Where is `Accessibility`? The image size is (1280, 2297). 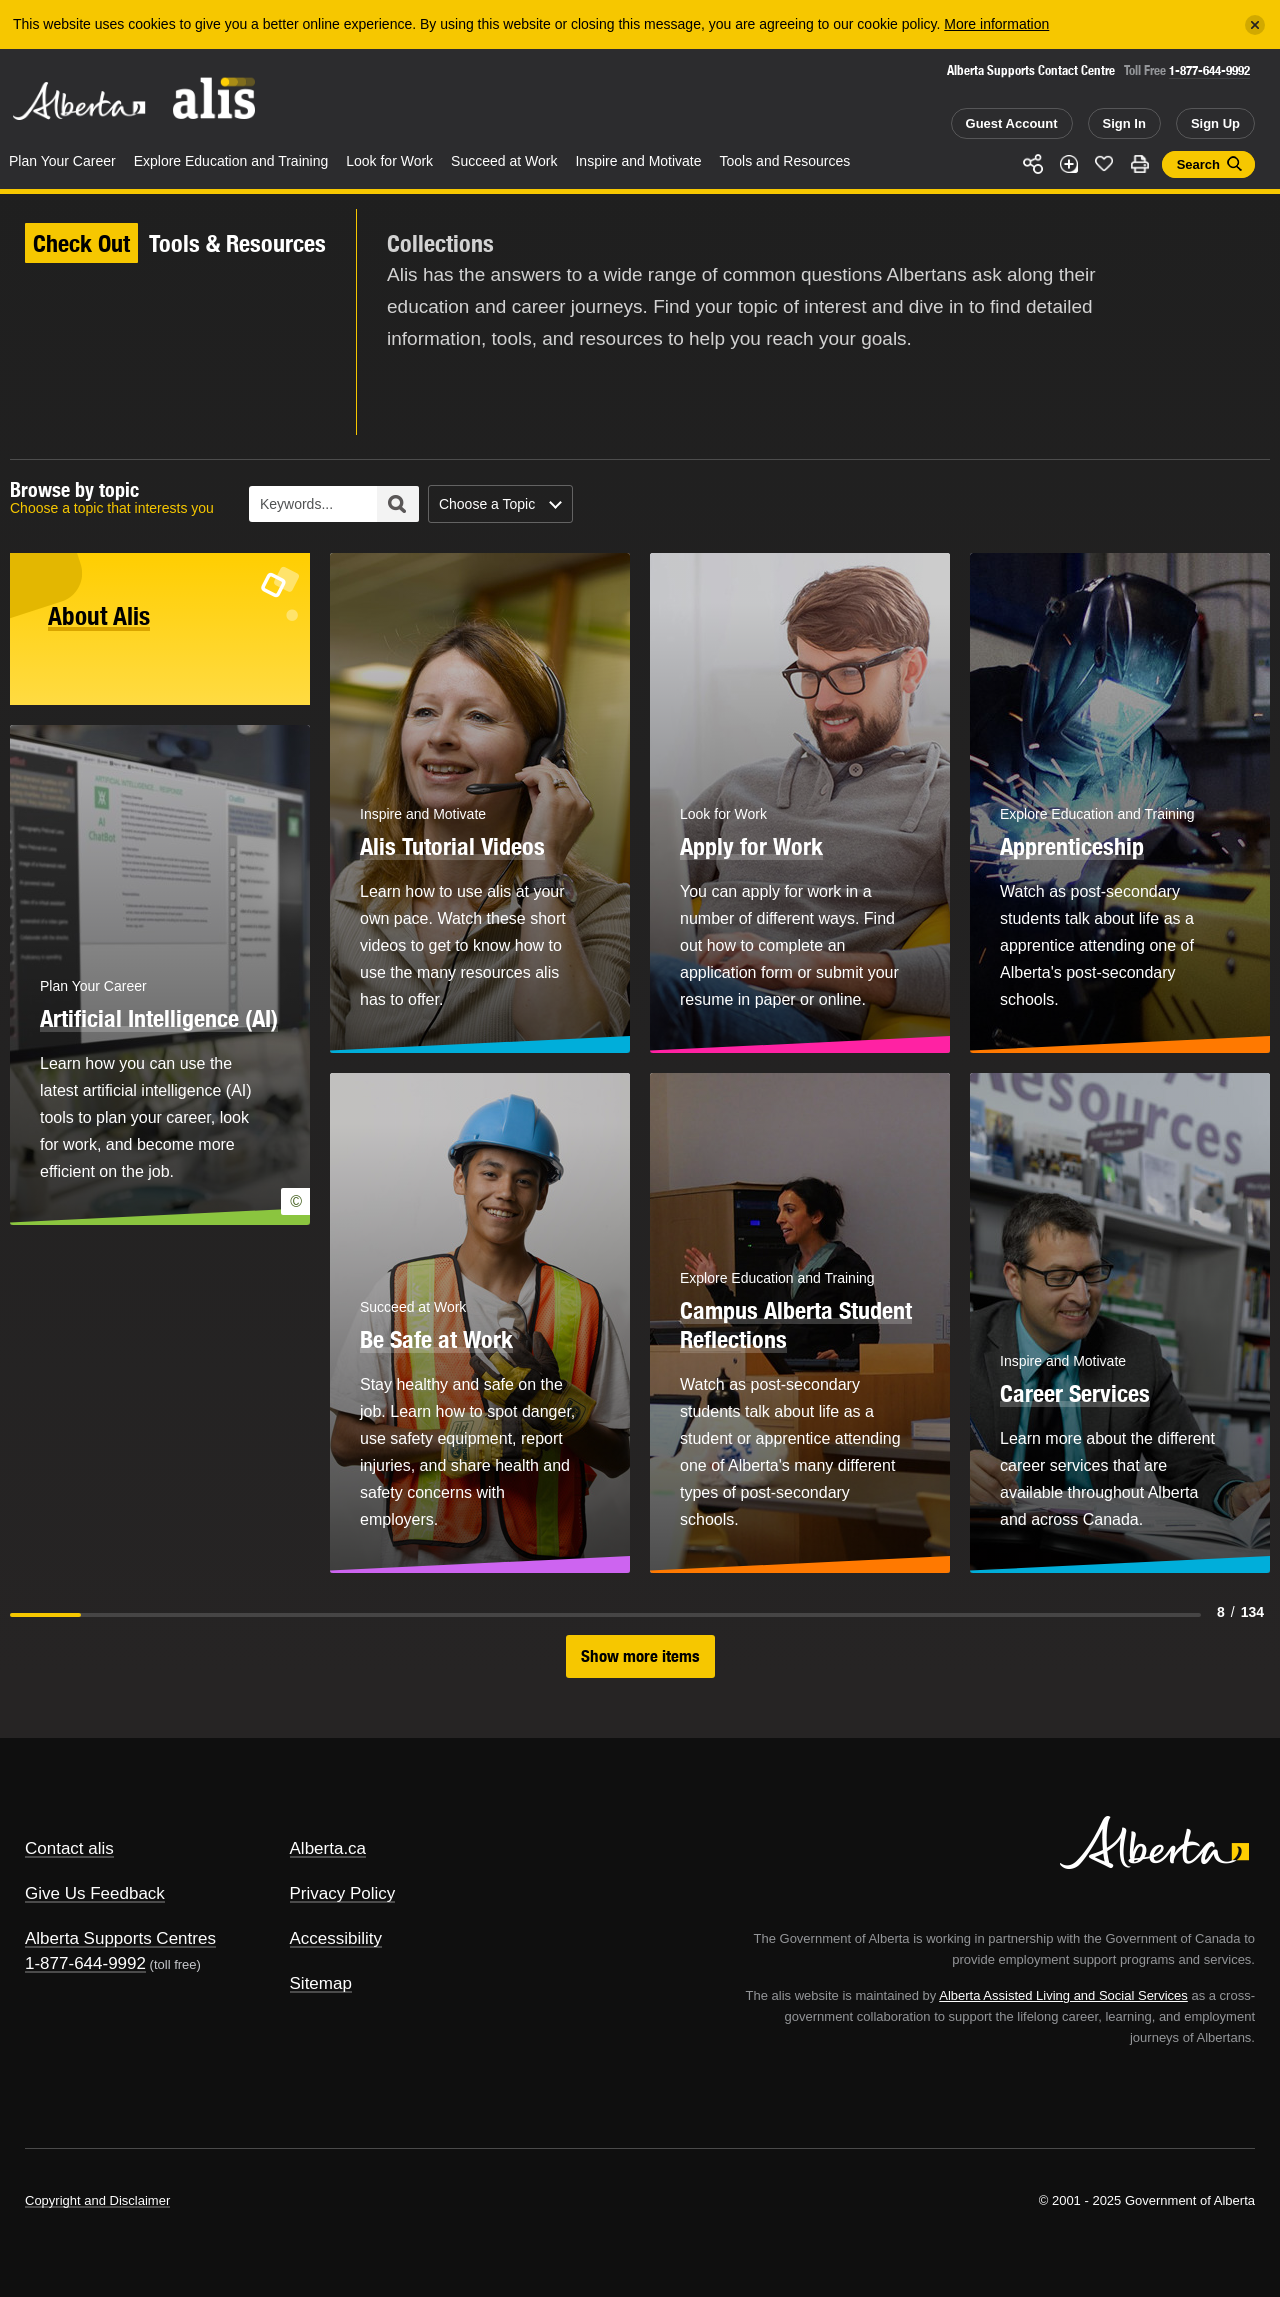
Accessibility is located at coordinates (336, 1938).